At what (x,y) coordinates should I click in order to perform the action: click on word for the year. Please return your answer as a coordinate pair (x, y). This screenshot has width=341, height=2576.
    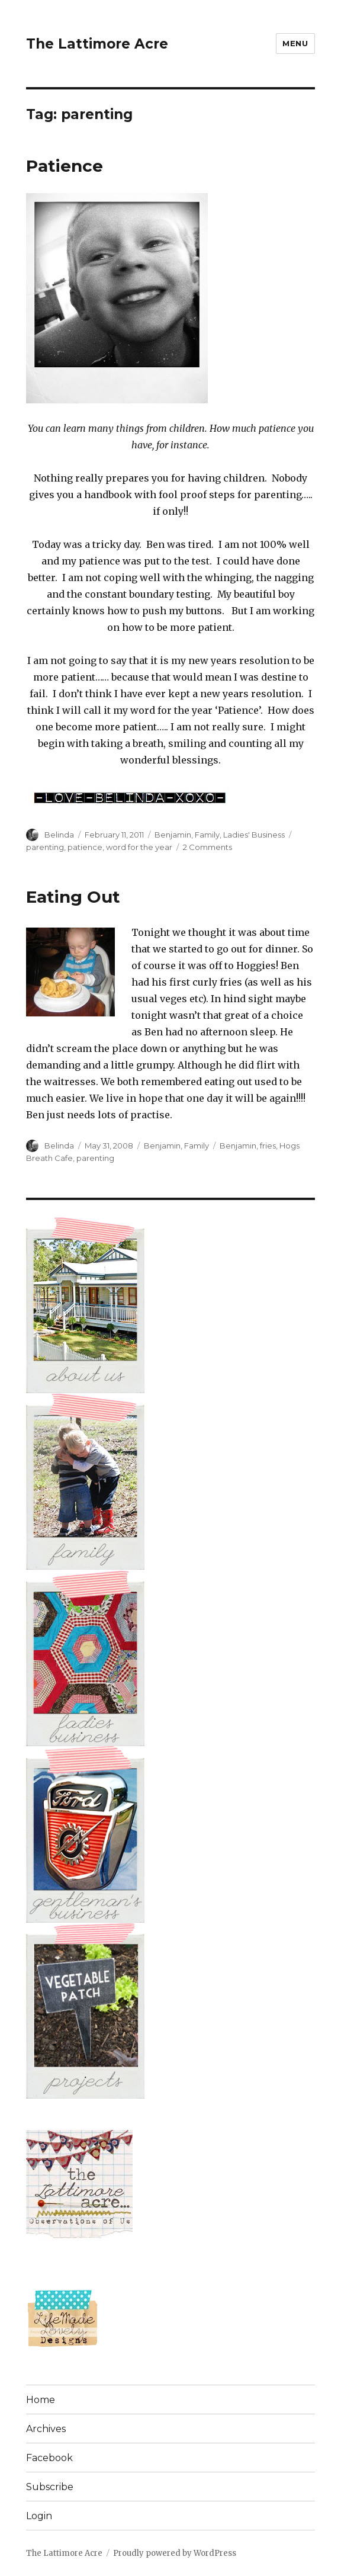
    Looking at the image, I should click on (139, 847).